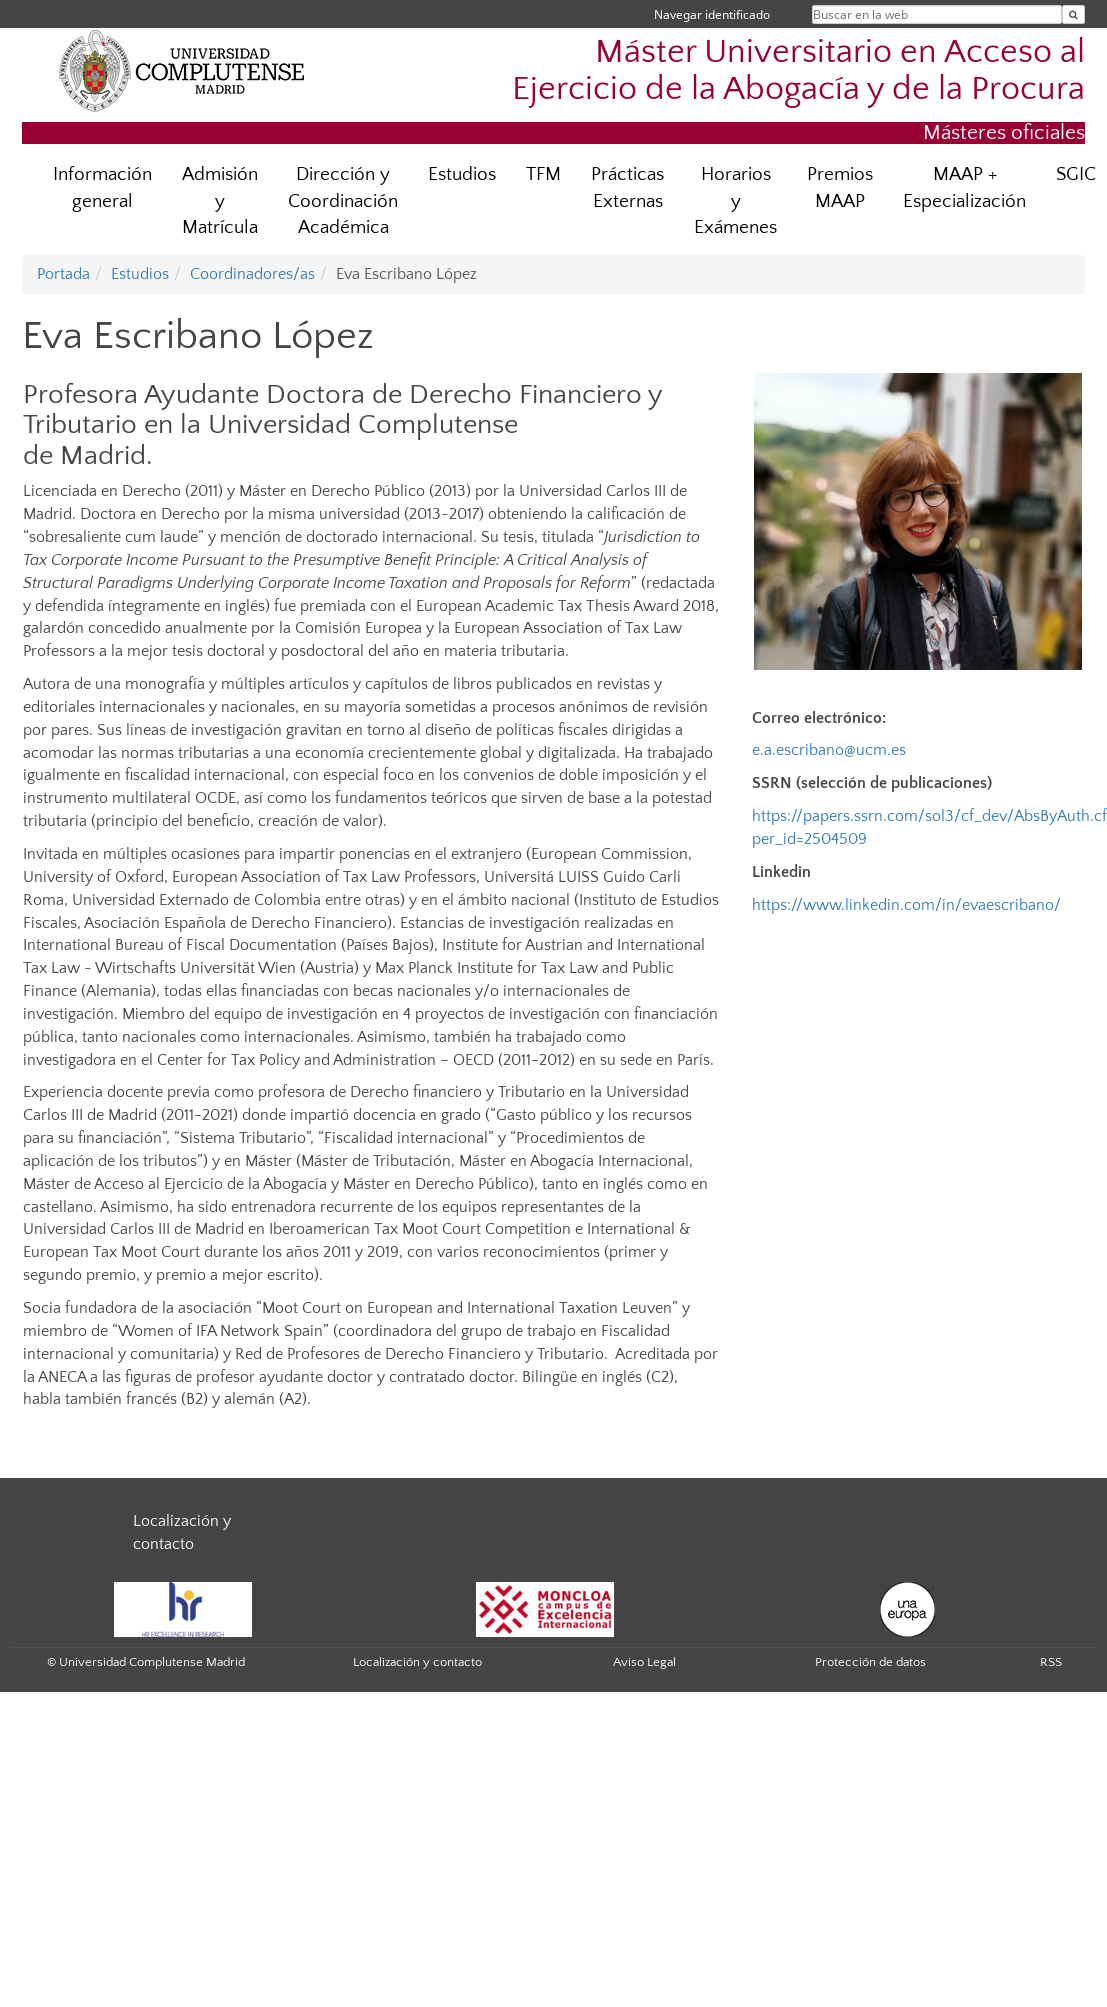 This screenshot has width=1107, height=2007. I want to click on MAAP + Especialización, so click(964, 188).